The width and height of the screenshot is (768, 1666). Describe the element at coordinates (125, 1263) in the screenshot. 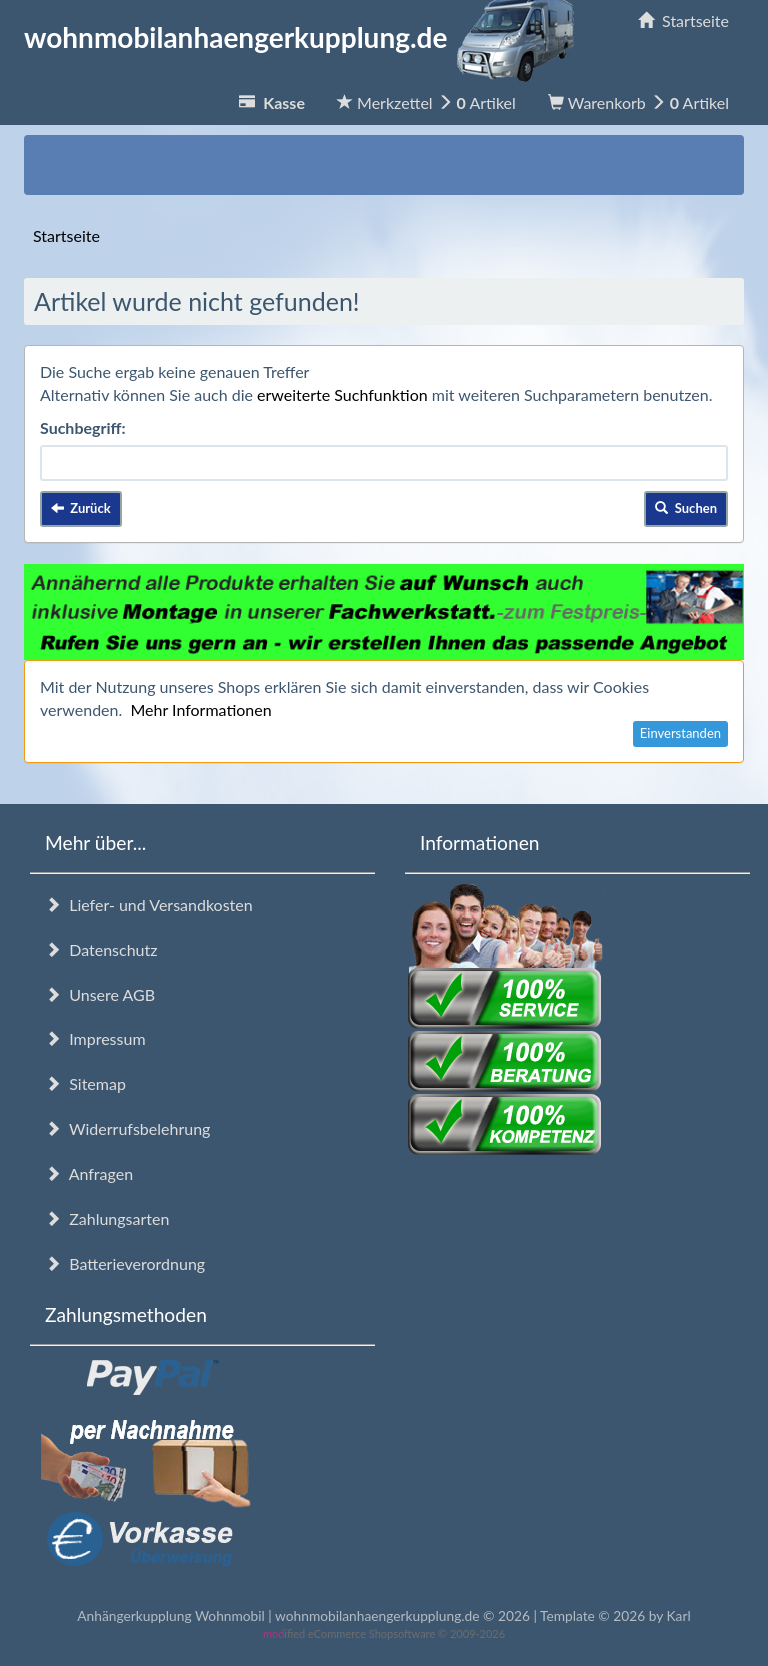

I see `Batterieverordnung` at that location.